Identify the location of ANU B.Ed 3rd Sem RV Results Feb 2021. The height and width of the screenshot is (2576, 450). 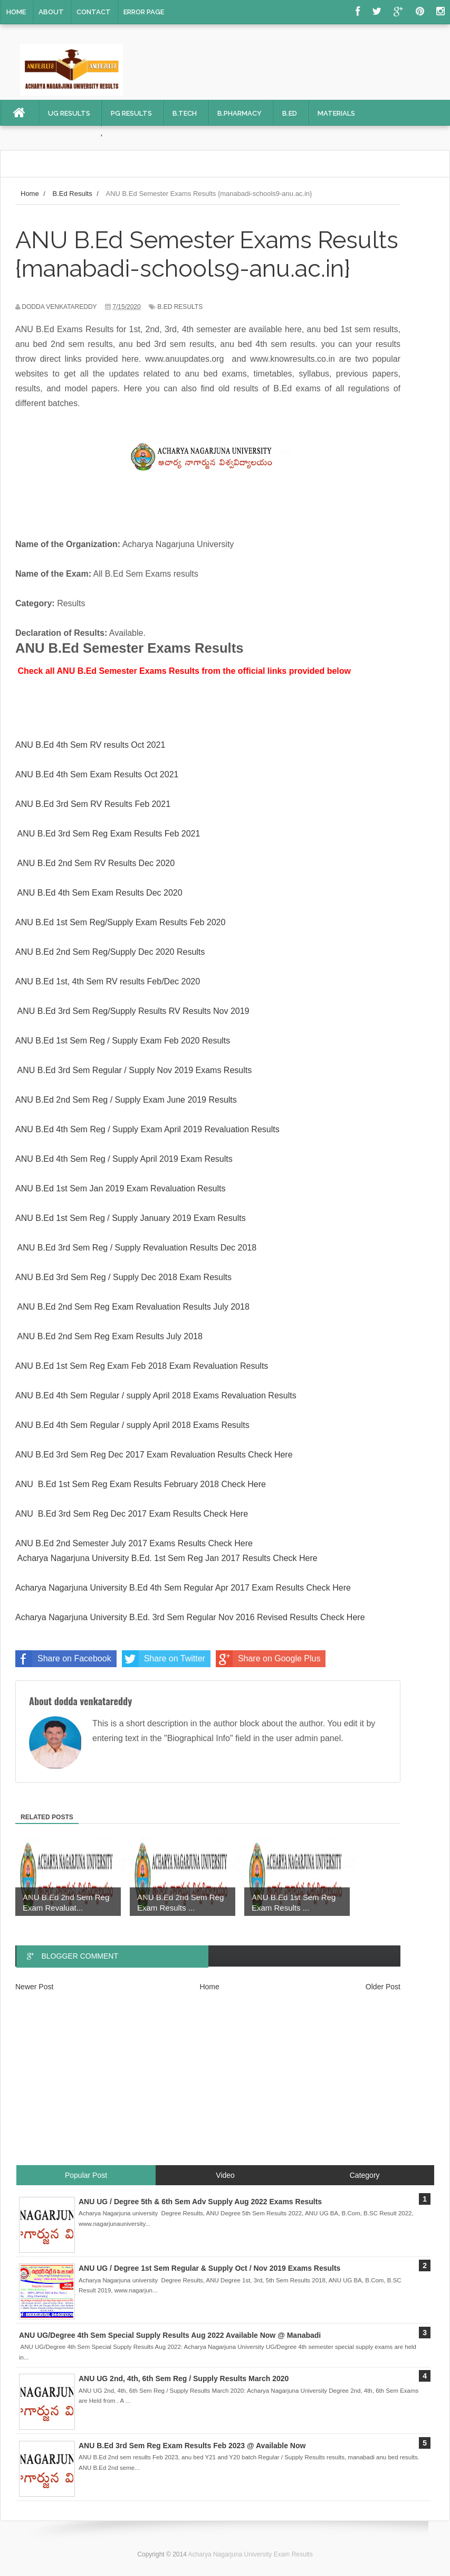
(92, 804).